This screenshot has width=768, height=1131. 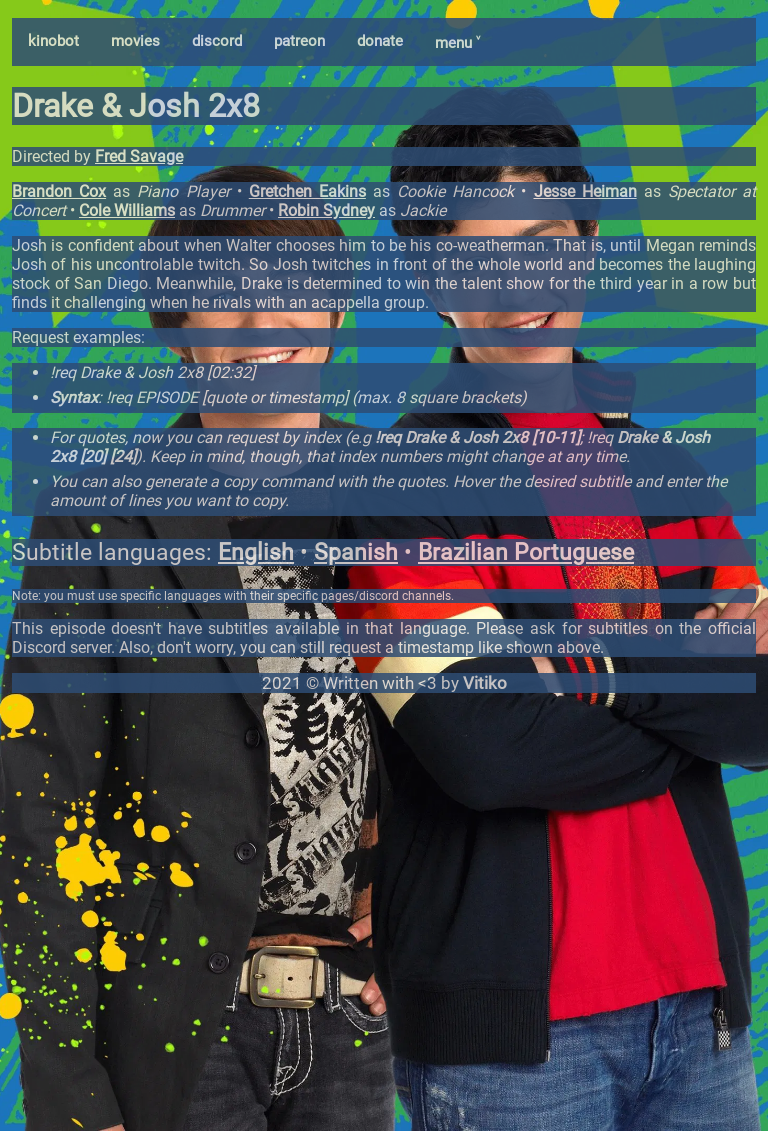 I want to click on Spanish, so click(x=356, y=552).